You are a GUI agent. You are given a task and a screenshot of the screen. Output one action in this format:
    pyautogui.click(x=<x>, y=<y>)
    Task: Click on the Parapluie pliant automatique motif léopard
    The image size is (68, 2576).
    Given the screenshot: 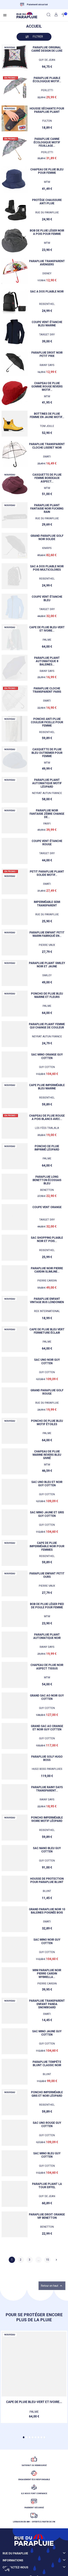 What is the action you would take?
    pyautogui.click(x=47, y=783)
    